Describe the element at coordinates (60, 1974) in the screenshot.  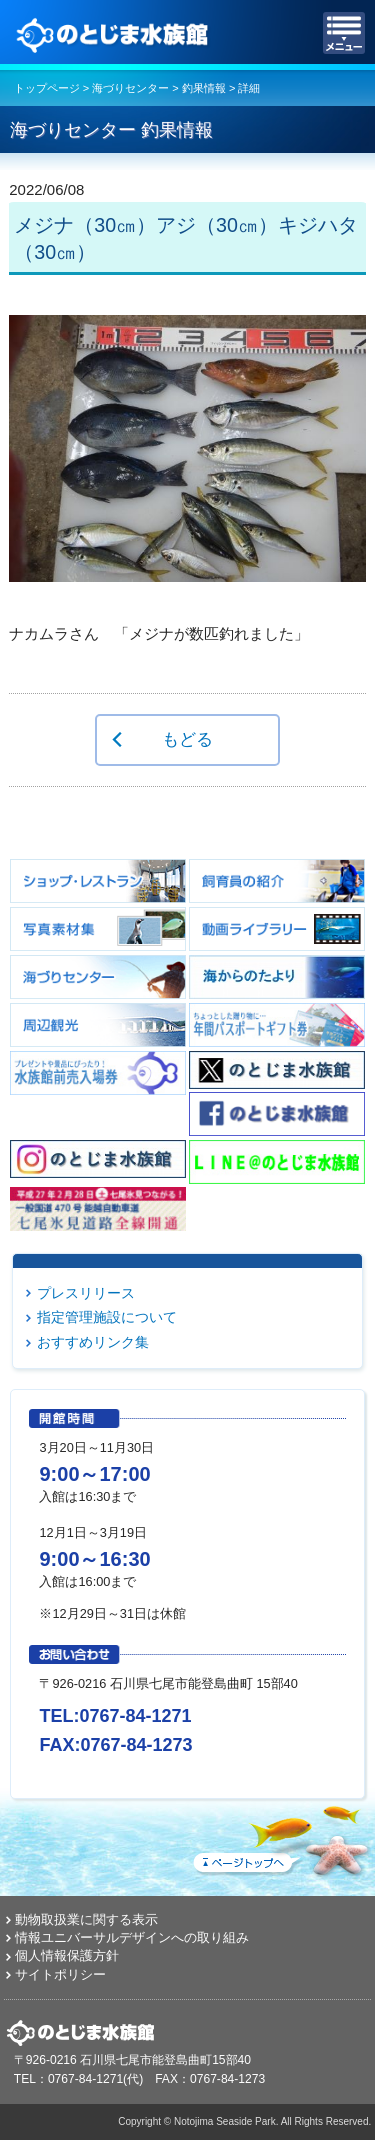
I see `サイトポリシー` at that location.